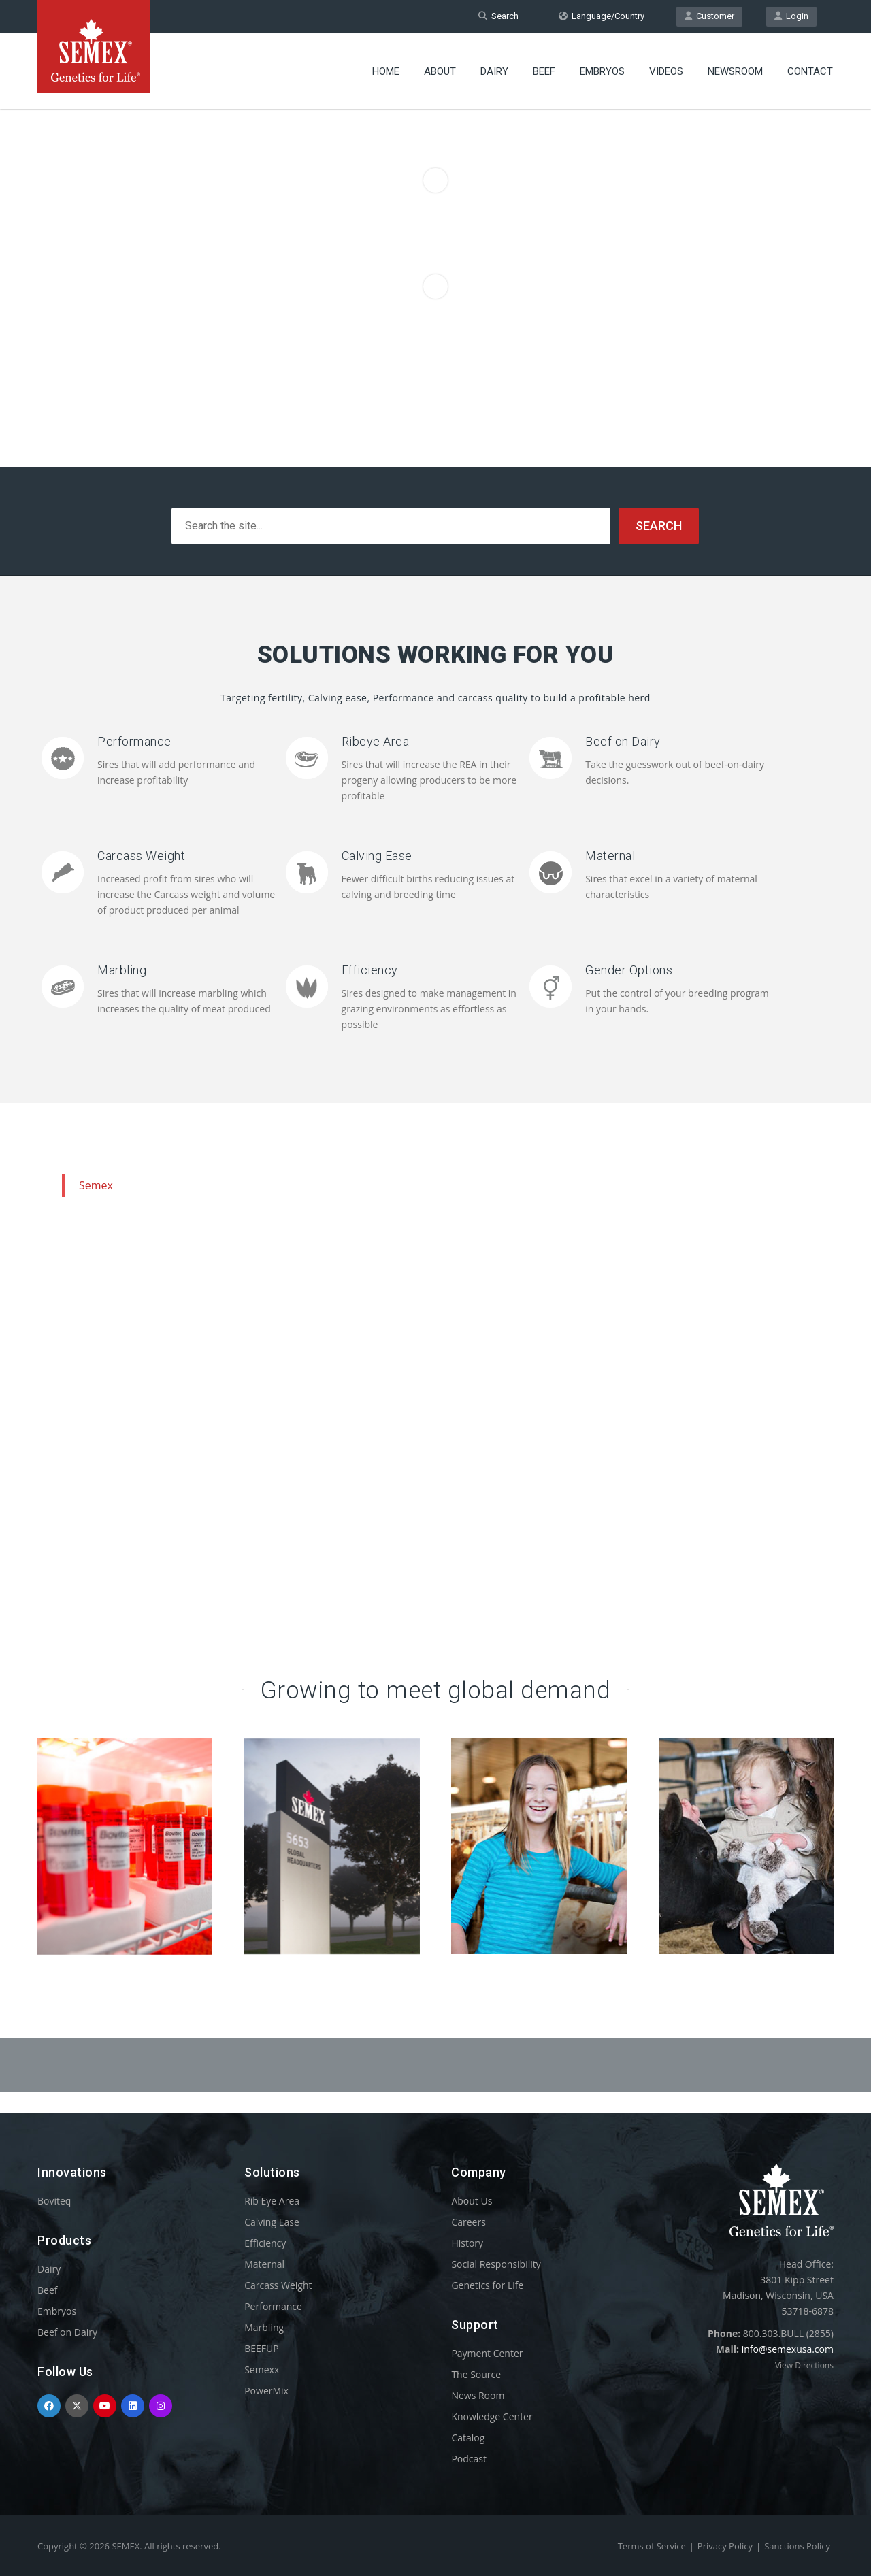 The height and width of the screenshot is (2576, 871). I want to click on Rib Eye Area, so click(271, 2200).